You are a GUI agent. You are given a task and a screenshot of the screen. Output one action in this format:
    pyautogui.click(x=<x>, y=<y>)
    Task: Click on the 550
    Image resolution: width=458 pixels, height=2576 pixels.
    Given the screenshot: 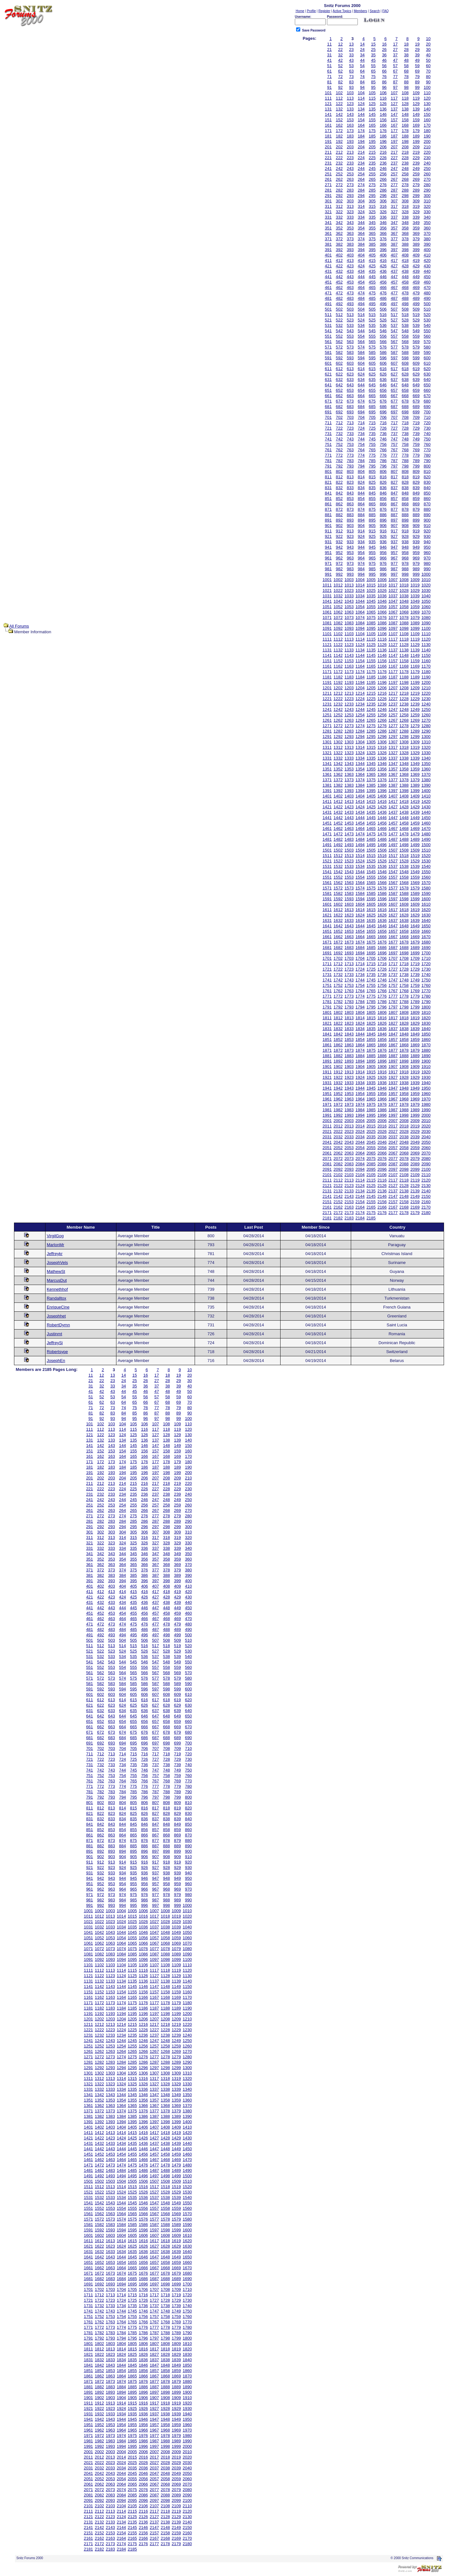 What is the action you would take?
    pyautogui.click(x=427, y=330)
    